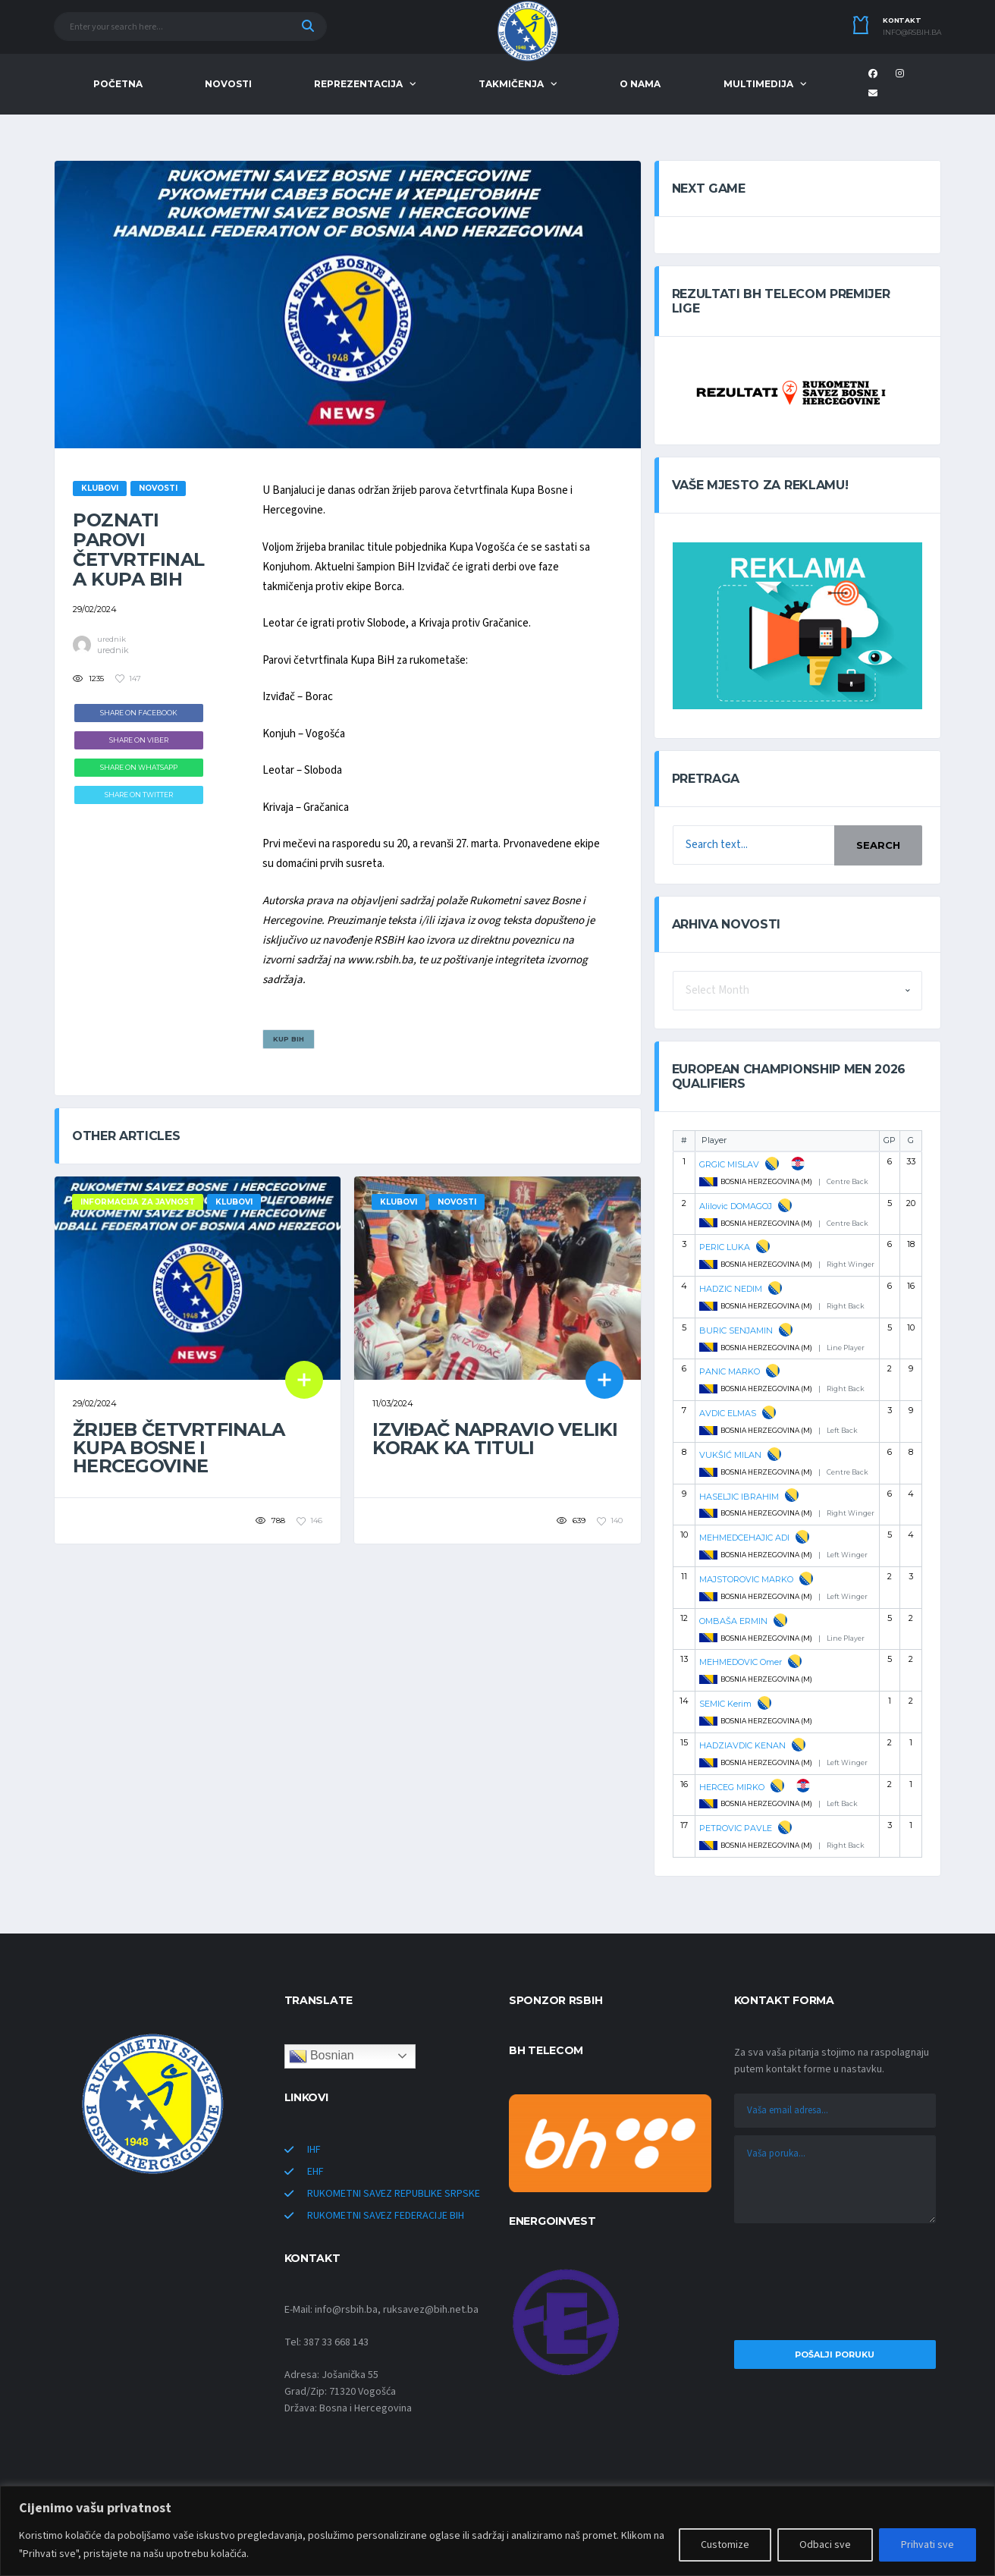  What do you see at coordinates (497, 2531) in the screenshot?
I see `[region]` at bounding box center [497, 2531].